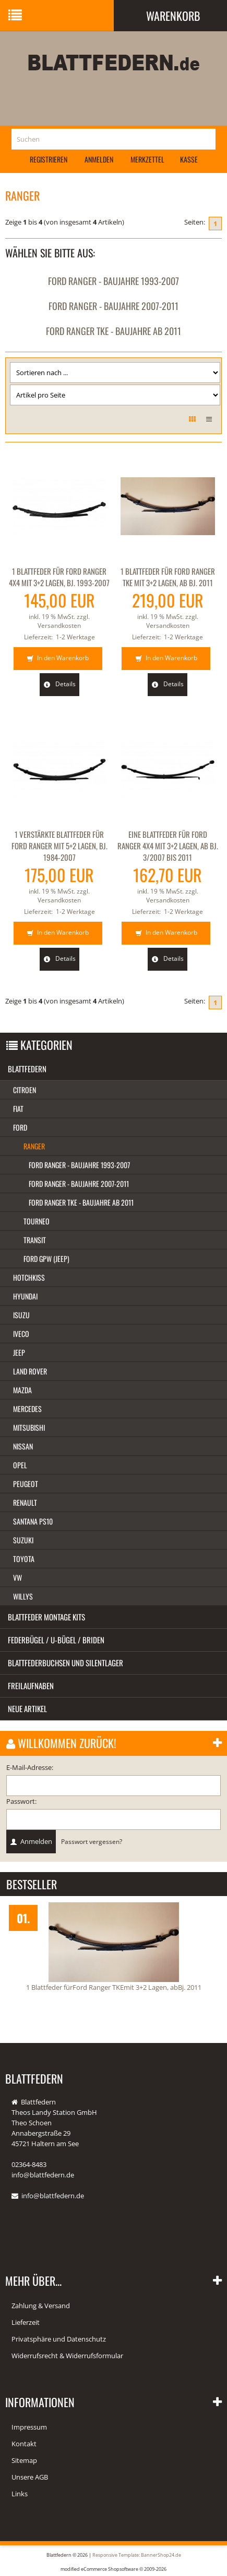 The width and height of the screenshot is (227, 2576). What do you see at coordinates (29, 1277) in the screenshot?
I see `Hotchkiss` at bounding box center [29, 1277].